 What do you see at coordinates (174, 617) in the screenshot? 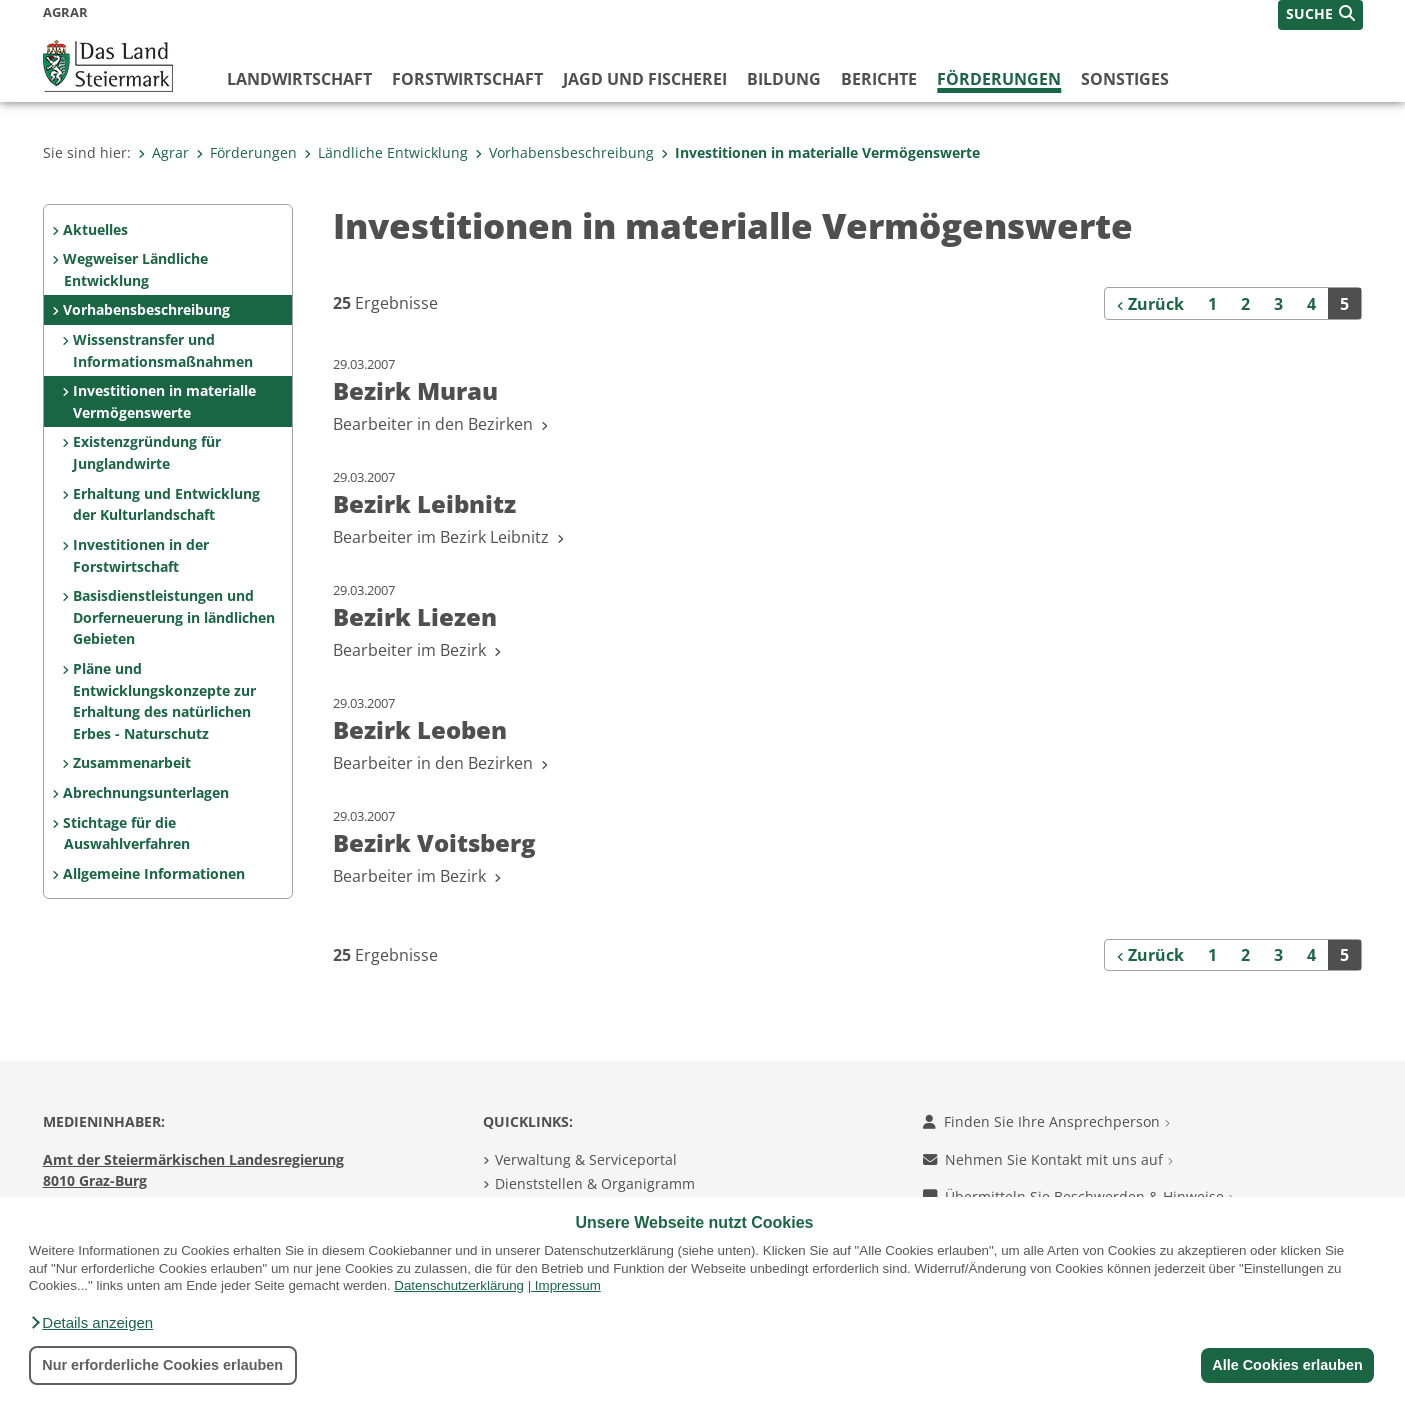
I see `Basisdienstleistungen und Dorferneuerung in ländlichen Gebieten` at bounding box center [174, 617].